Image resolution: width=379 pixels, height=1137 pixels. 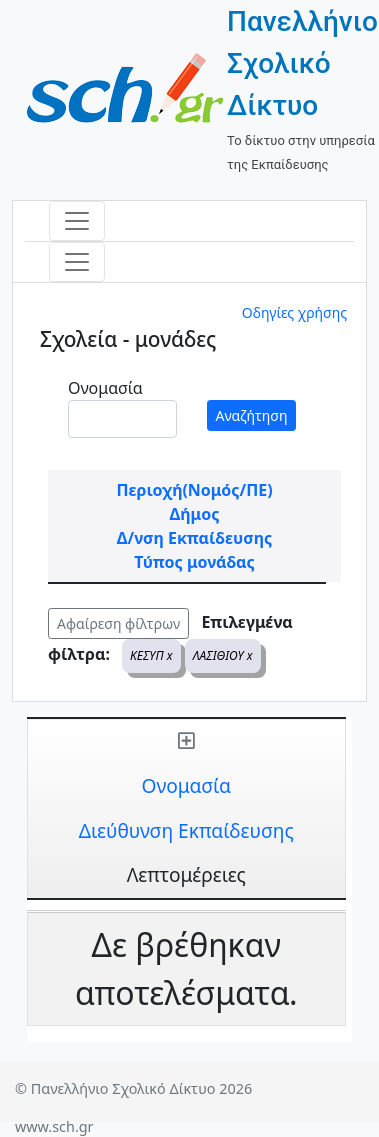 What do you see at coordinates (77, 221) in the screenshot?
I see `[Toggle navigation]` at bounding box center [77, 221].